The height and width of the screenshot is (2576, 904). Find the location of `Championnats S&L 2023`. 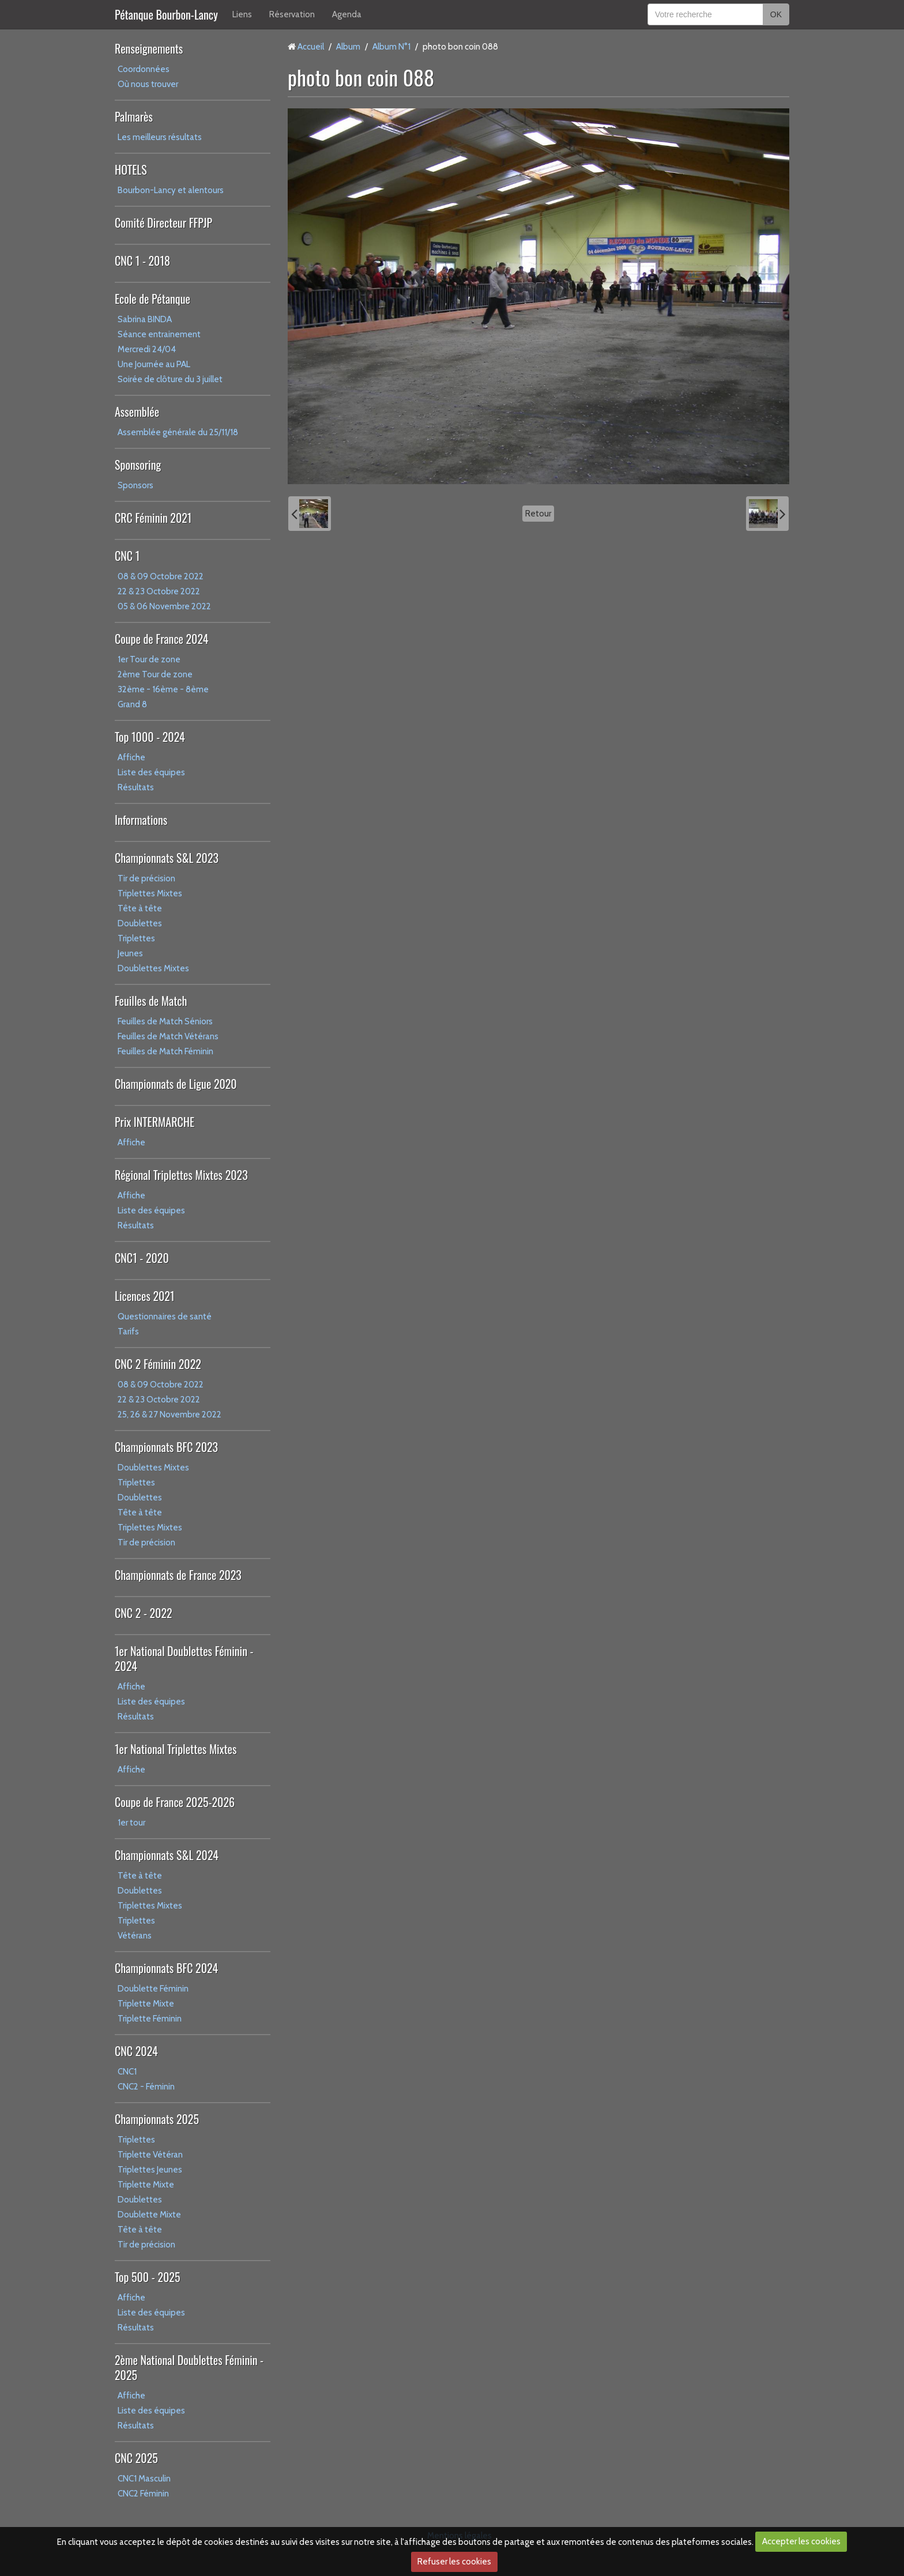

Championnats S&L 2023 is located at coordinates (167, 857).